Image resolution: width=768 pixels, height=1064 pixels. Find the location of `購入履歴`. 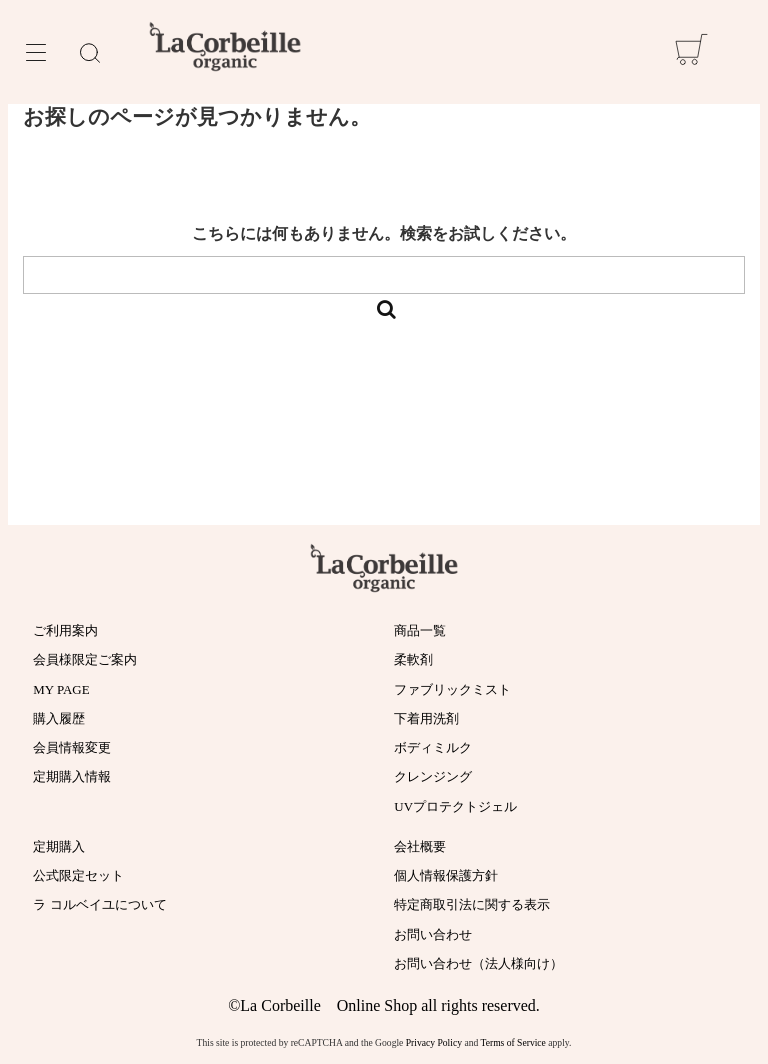

購入履歴 is located at coordinates (59, 718).